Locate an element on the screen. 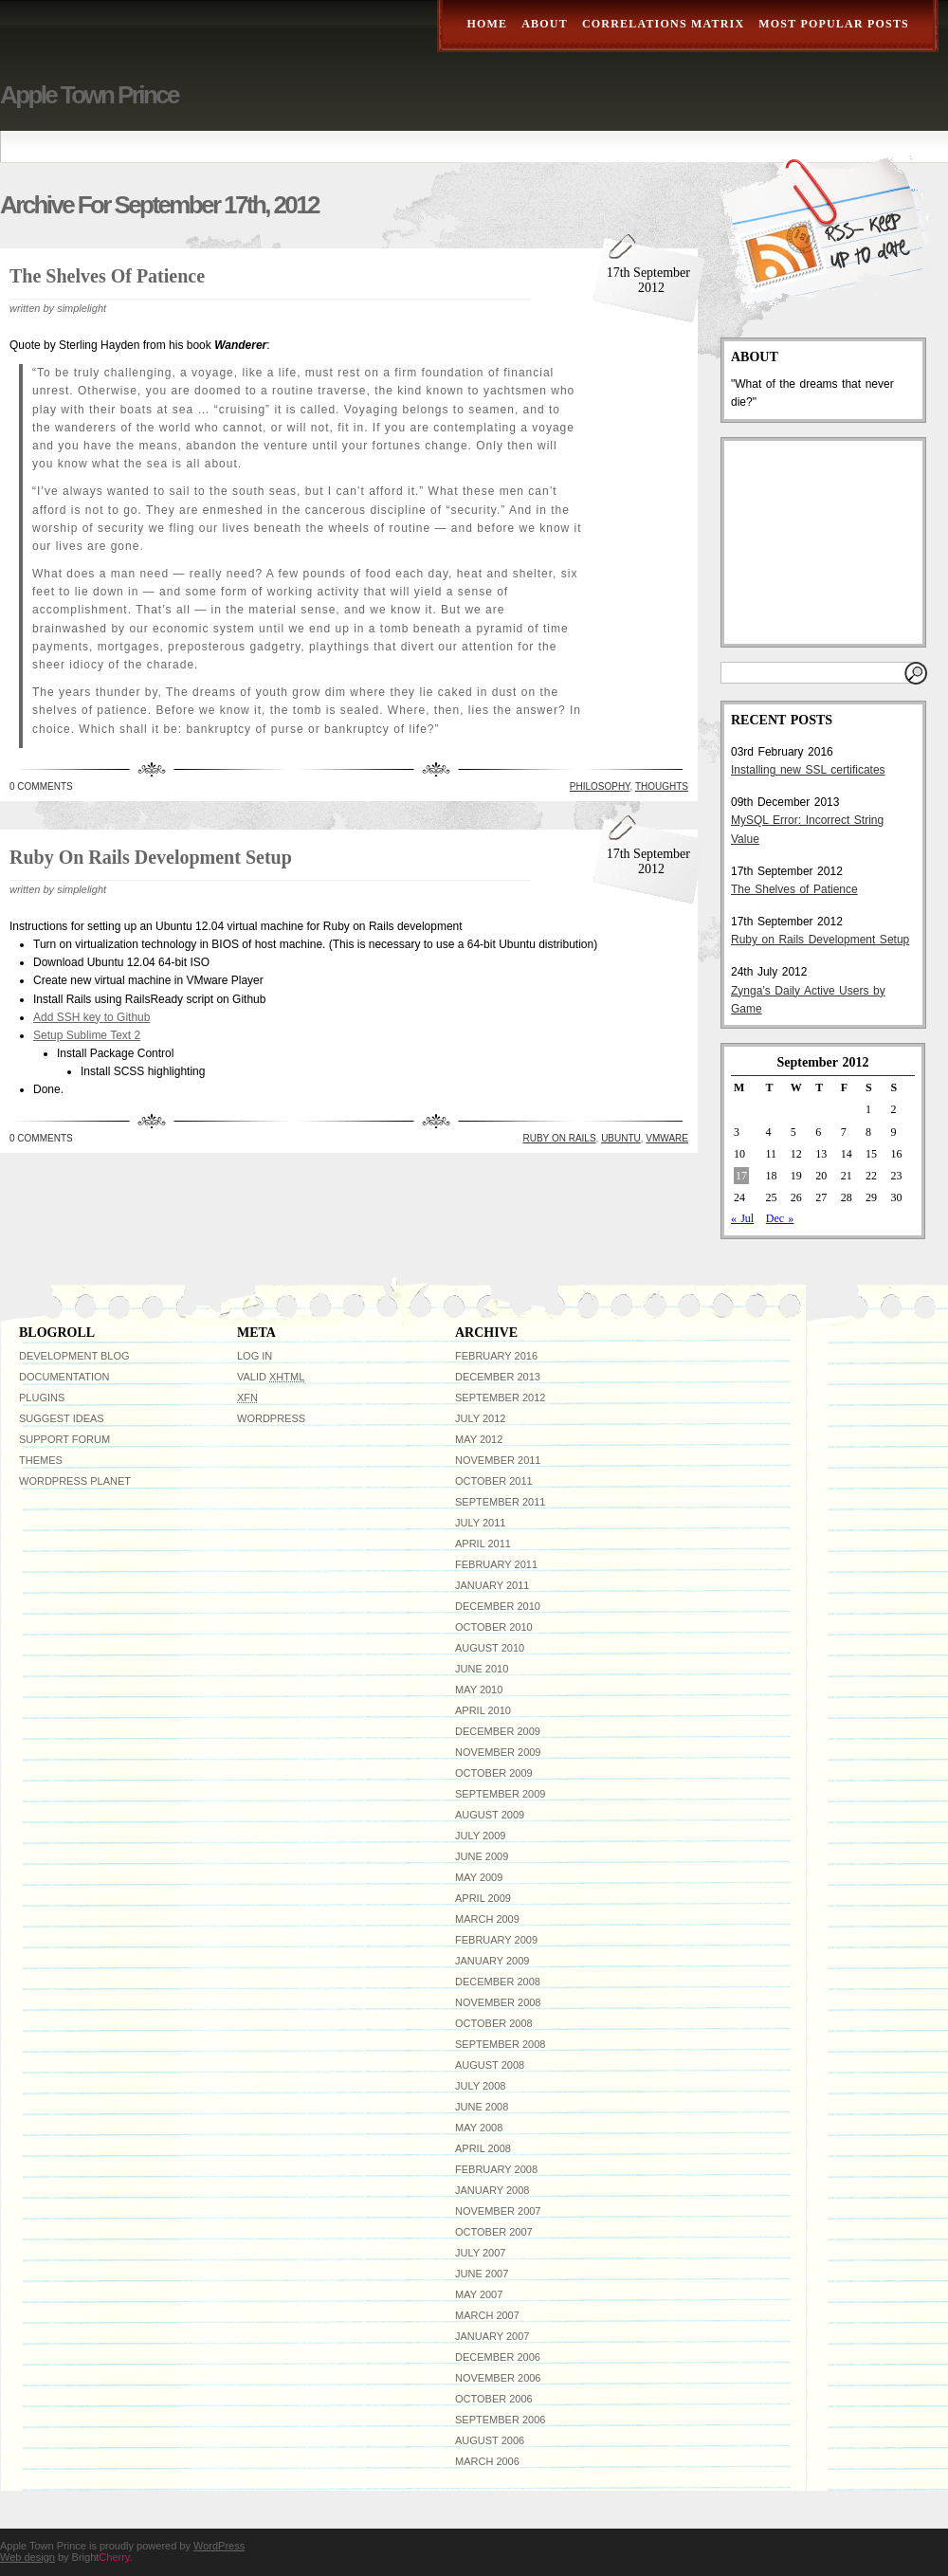  Plugins is located at coordinates (41, 1397).